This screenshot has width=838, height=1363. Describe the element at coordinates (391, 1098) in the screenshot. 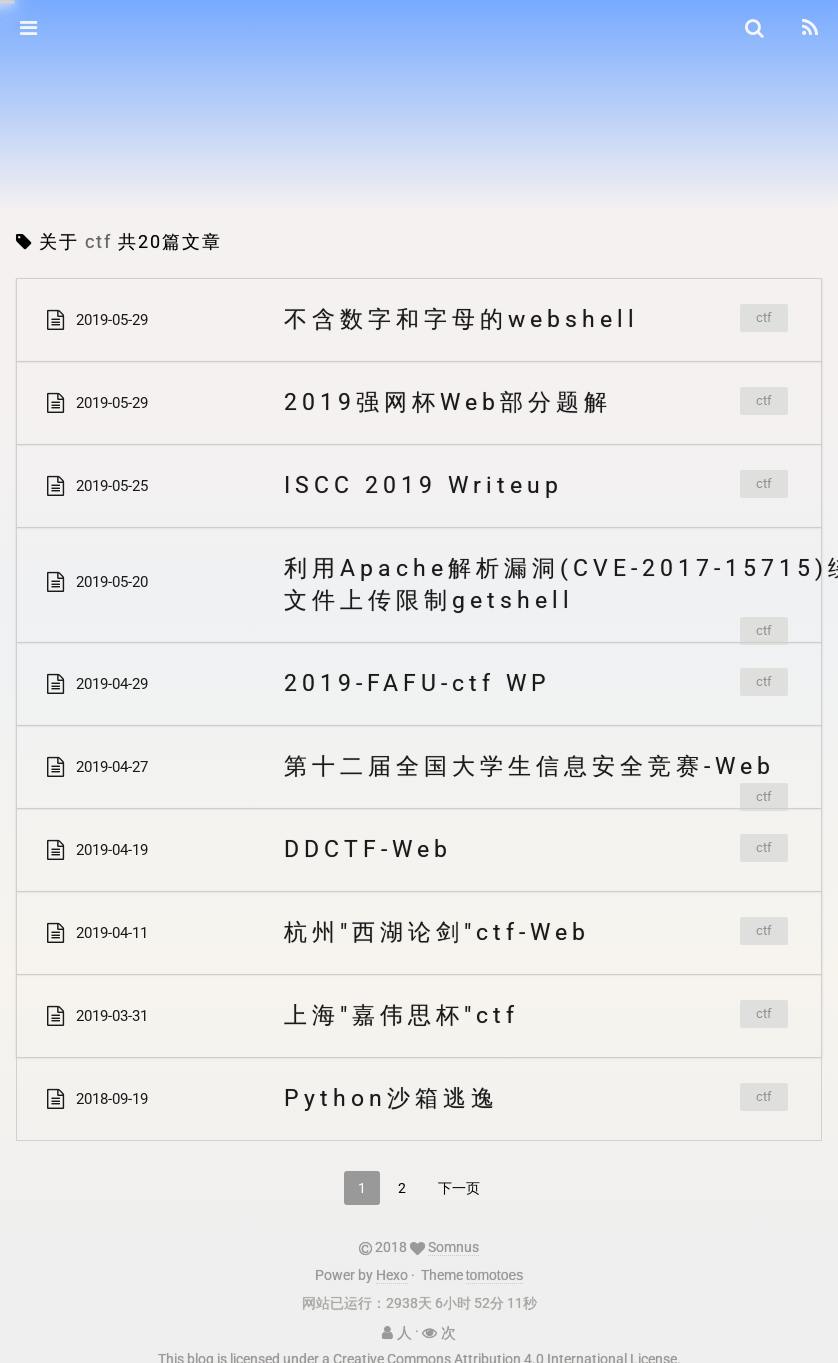

I see `Python沙箱逃逸` at that location.